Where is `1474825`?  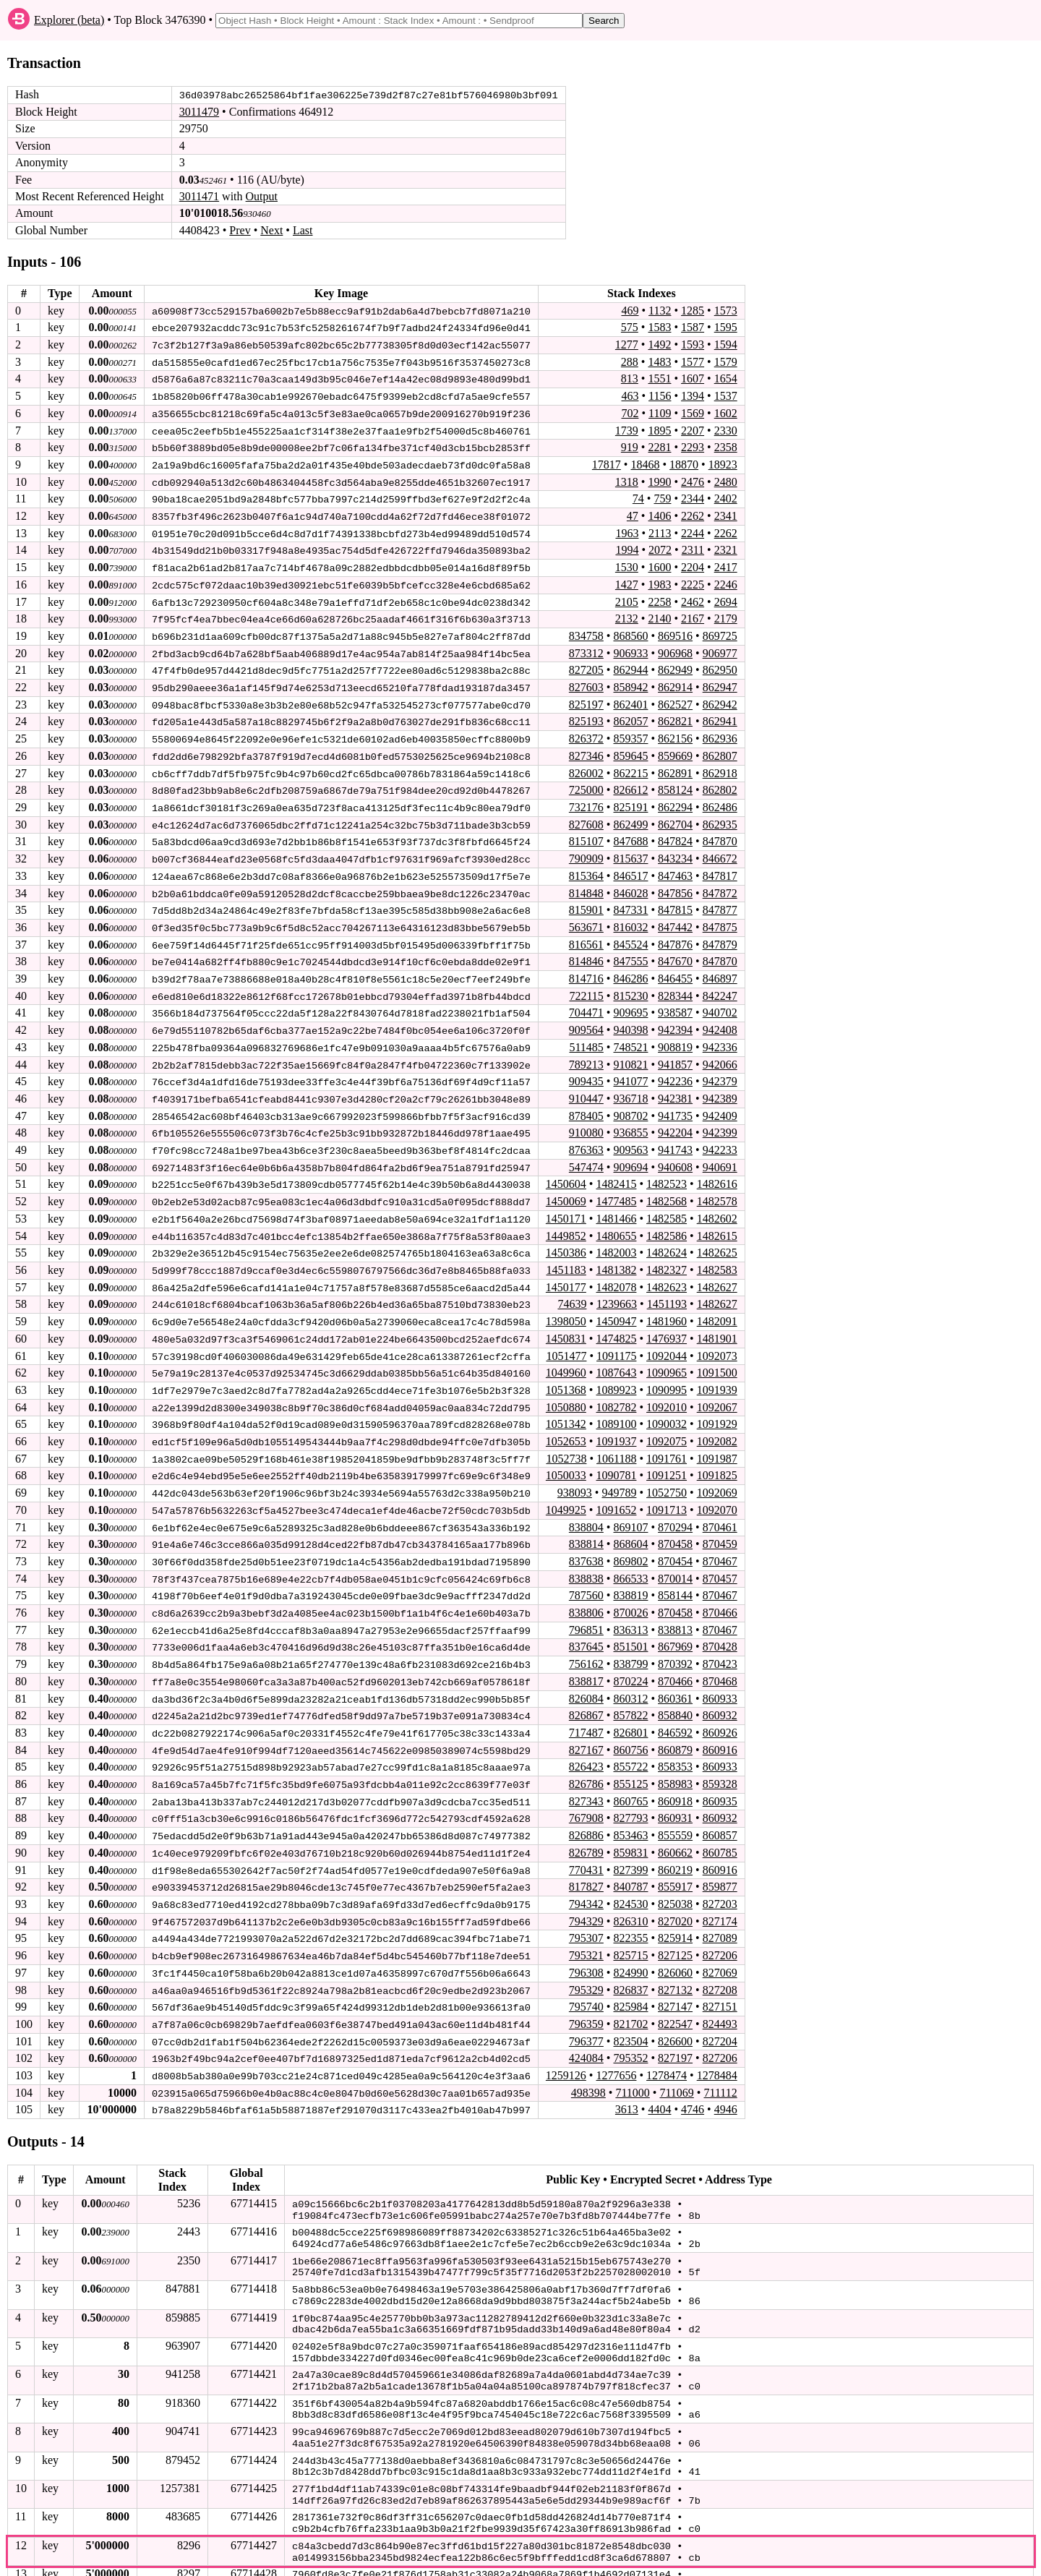
1474825 is located at coordinates (616, 1325).